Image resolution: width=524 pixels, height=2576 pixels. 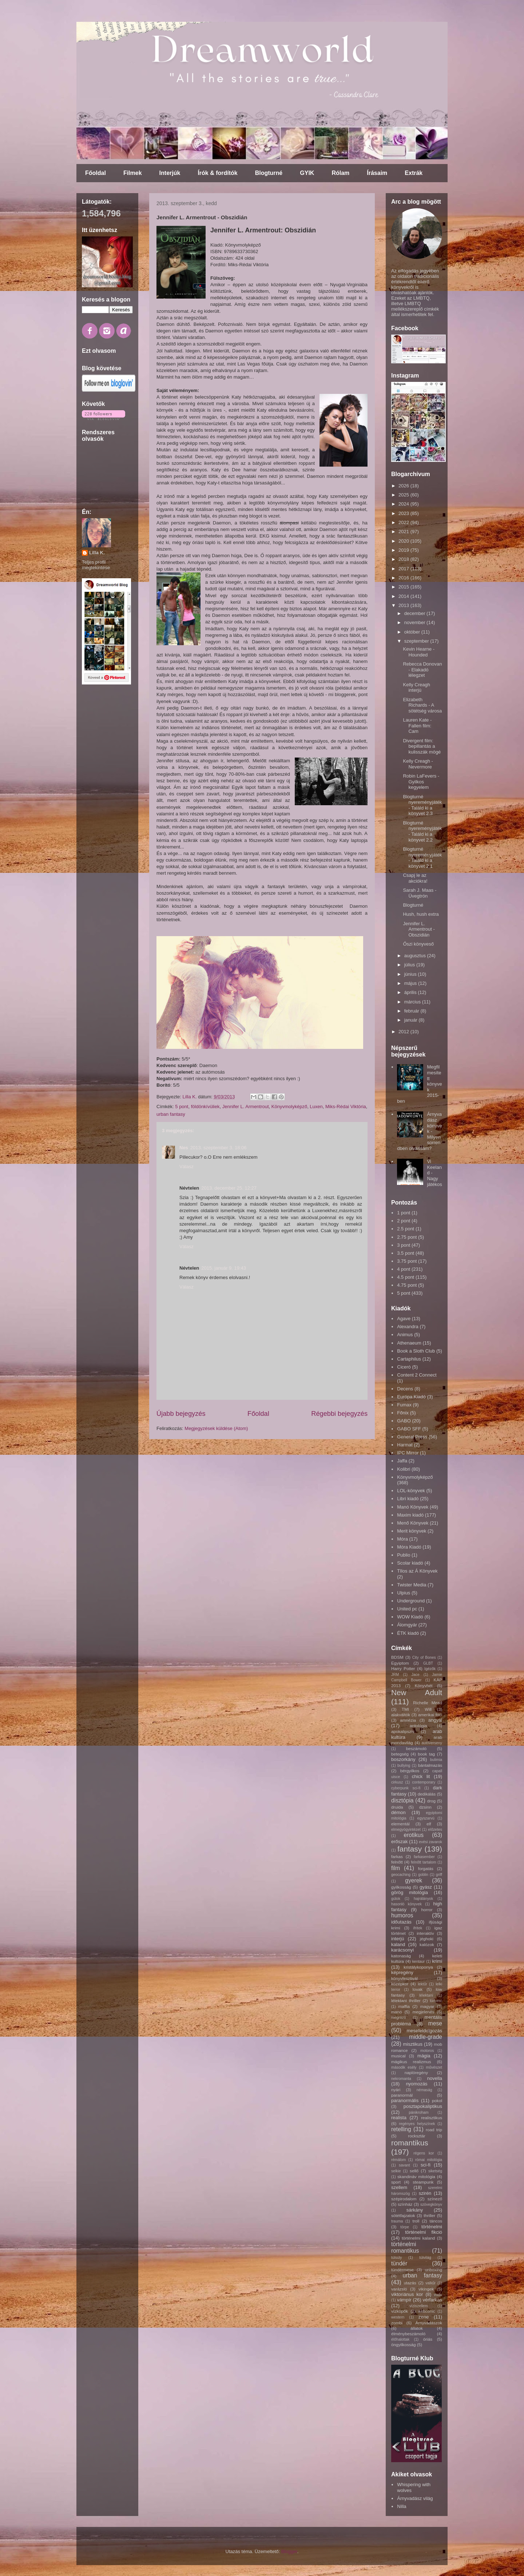 I want to click on Válasz, so click(x=186, y=1166).